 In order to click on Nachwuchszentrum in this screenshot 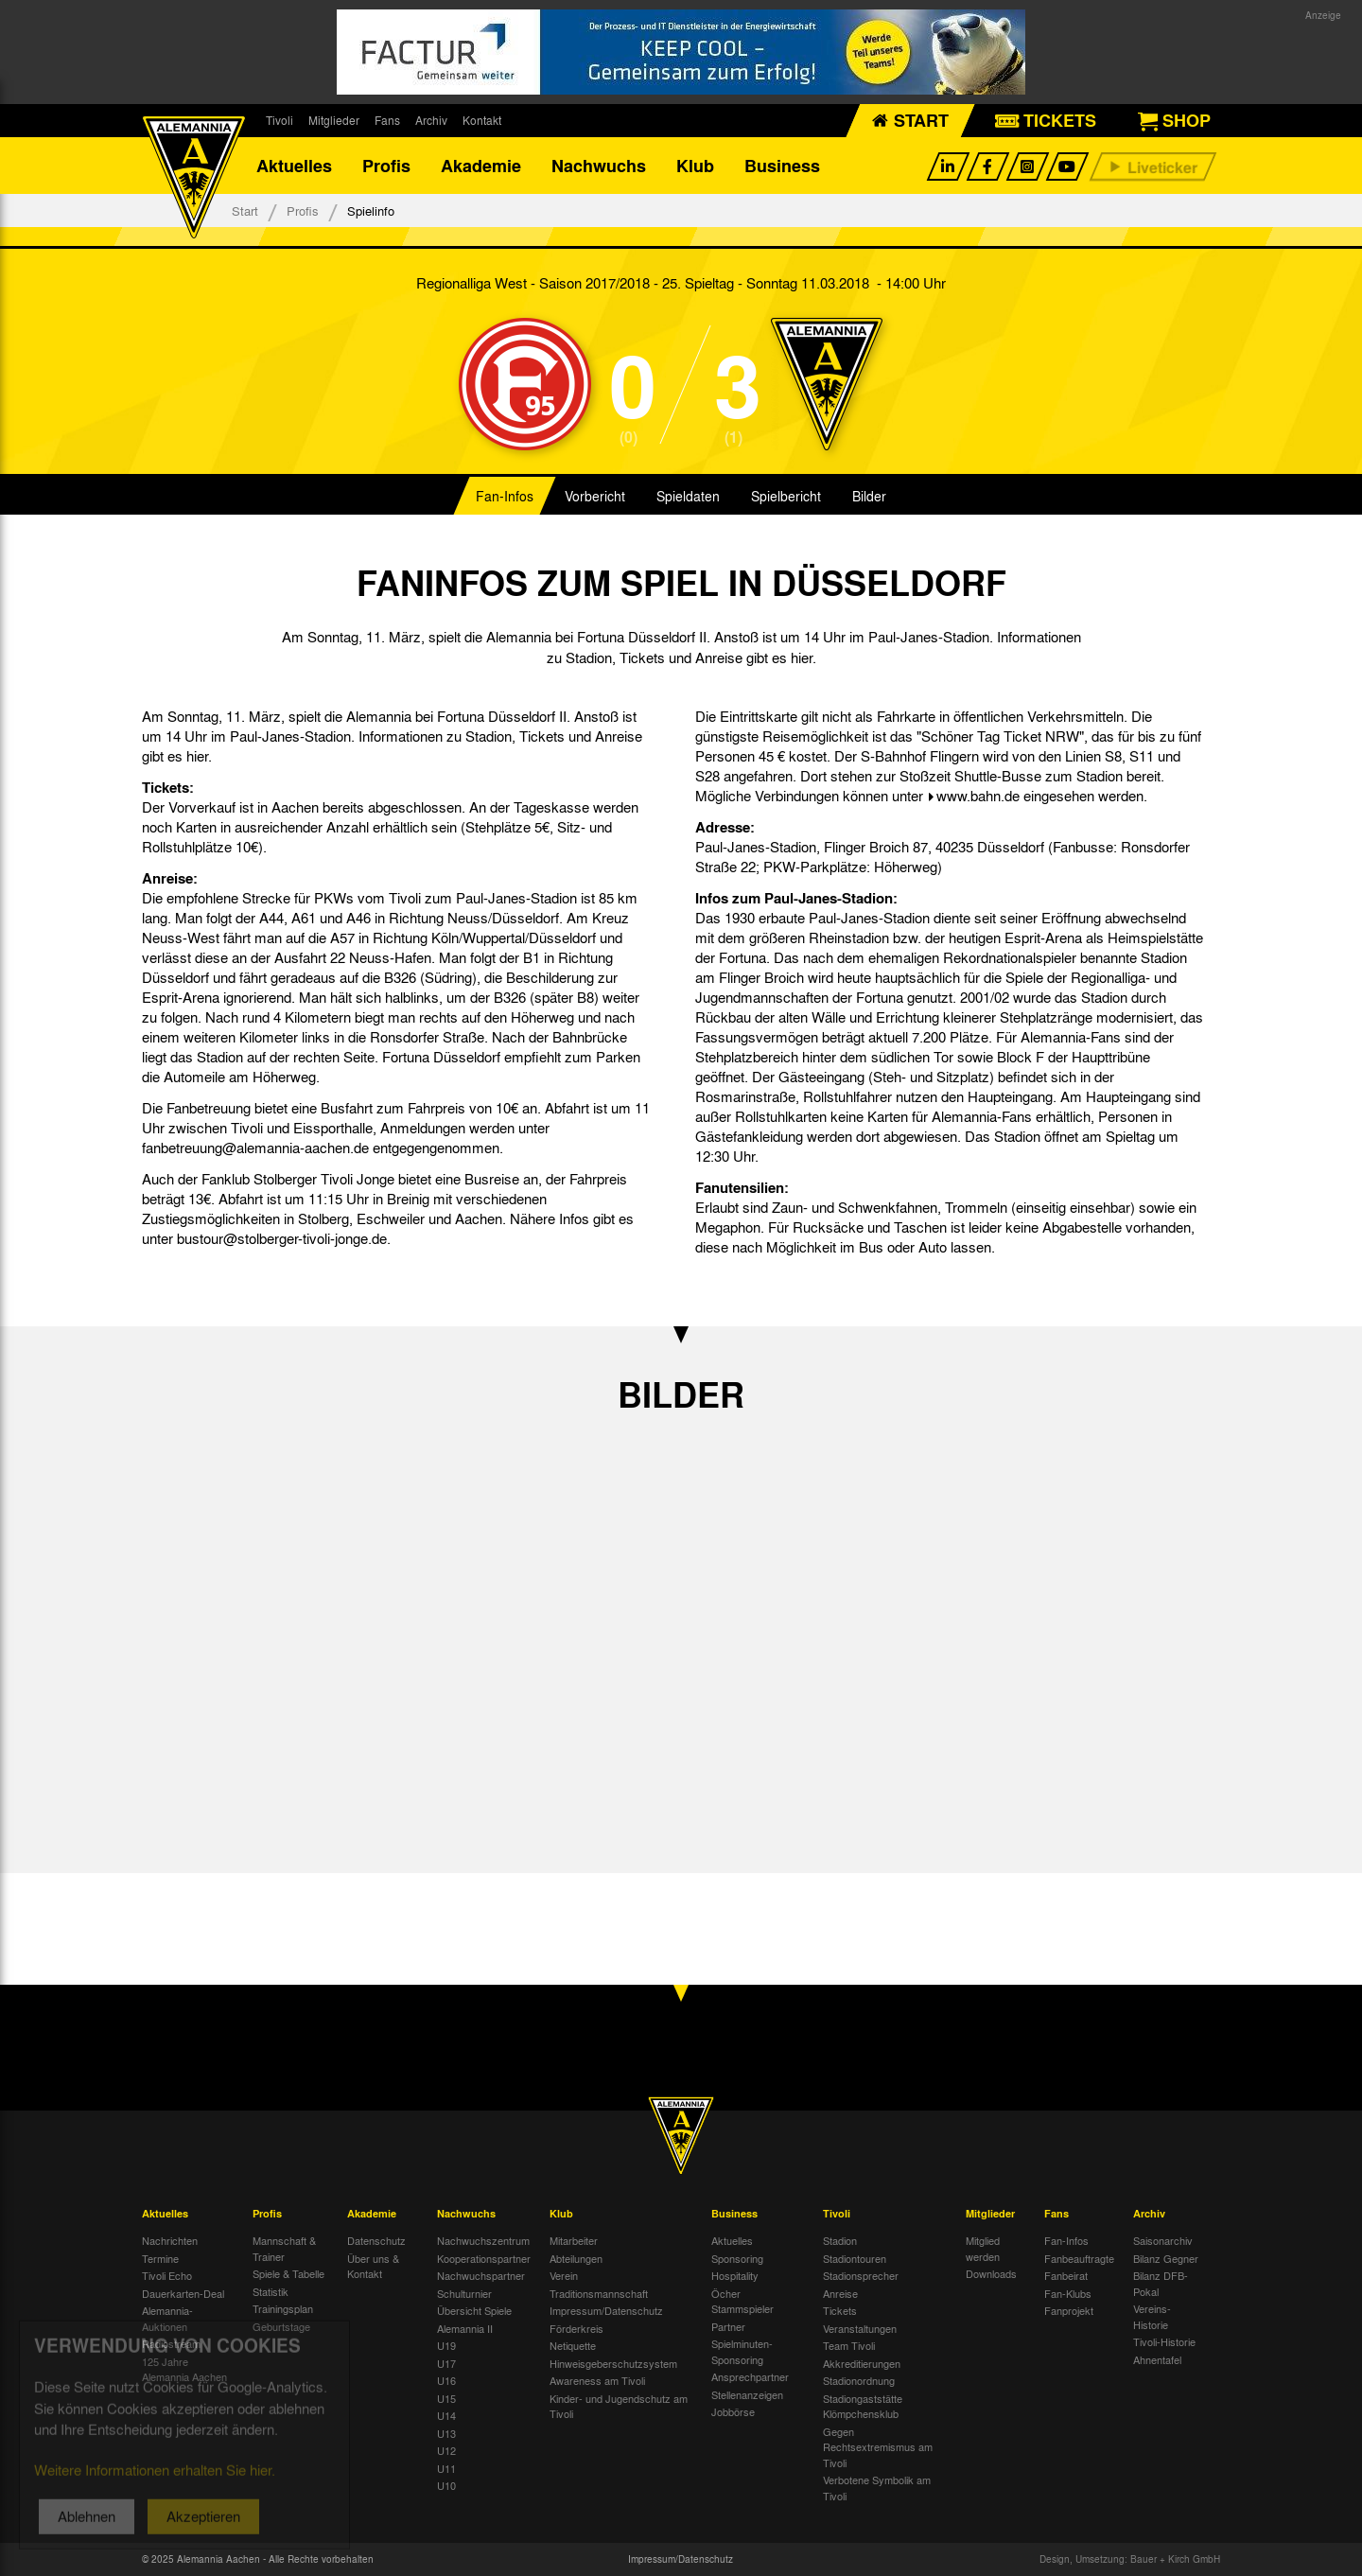, I will do `click(483, 2240)`.